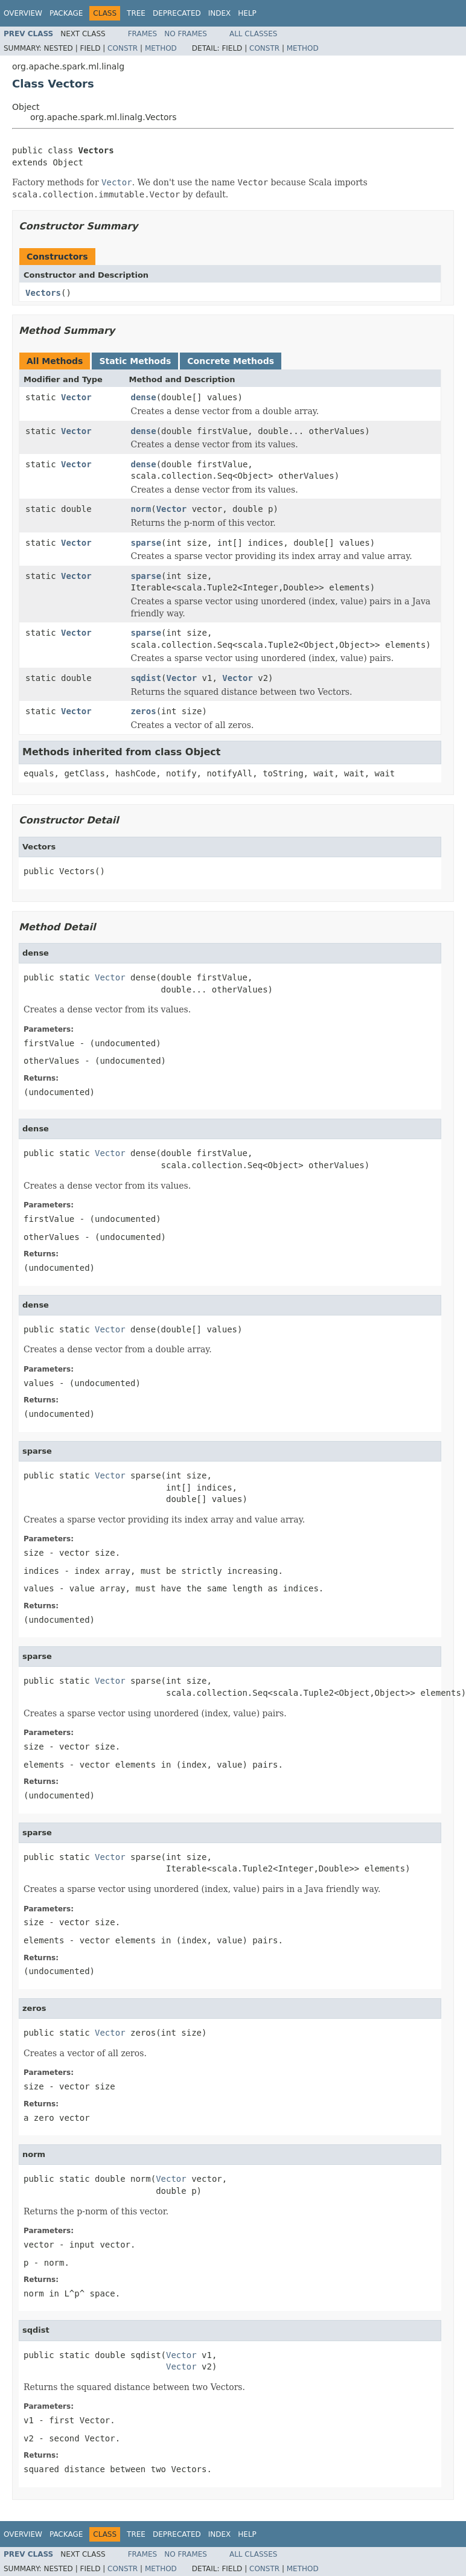 This screenshot has width=466, height=2576. Describe the element at coordinates (146, 678) in the screenshot. I see `sqdist` at that location.